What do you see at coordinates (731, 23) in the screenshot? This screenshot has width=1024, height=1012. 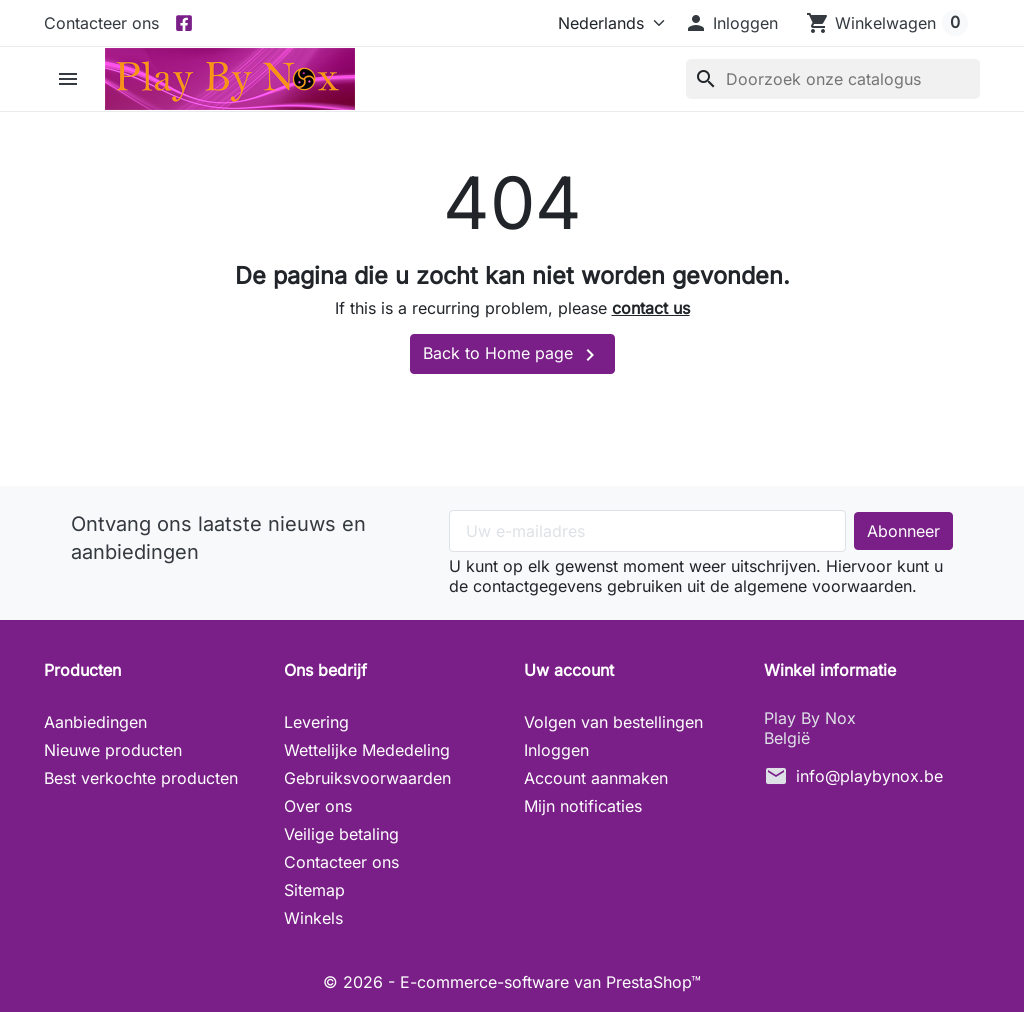 I see `[button]` at bounding box center [731, 23].